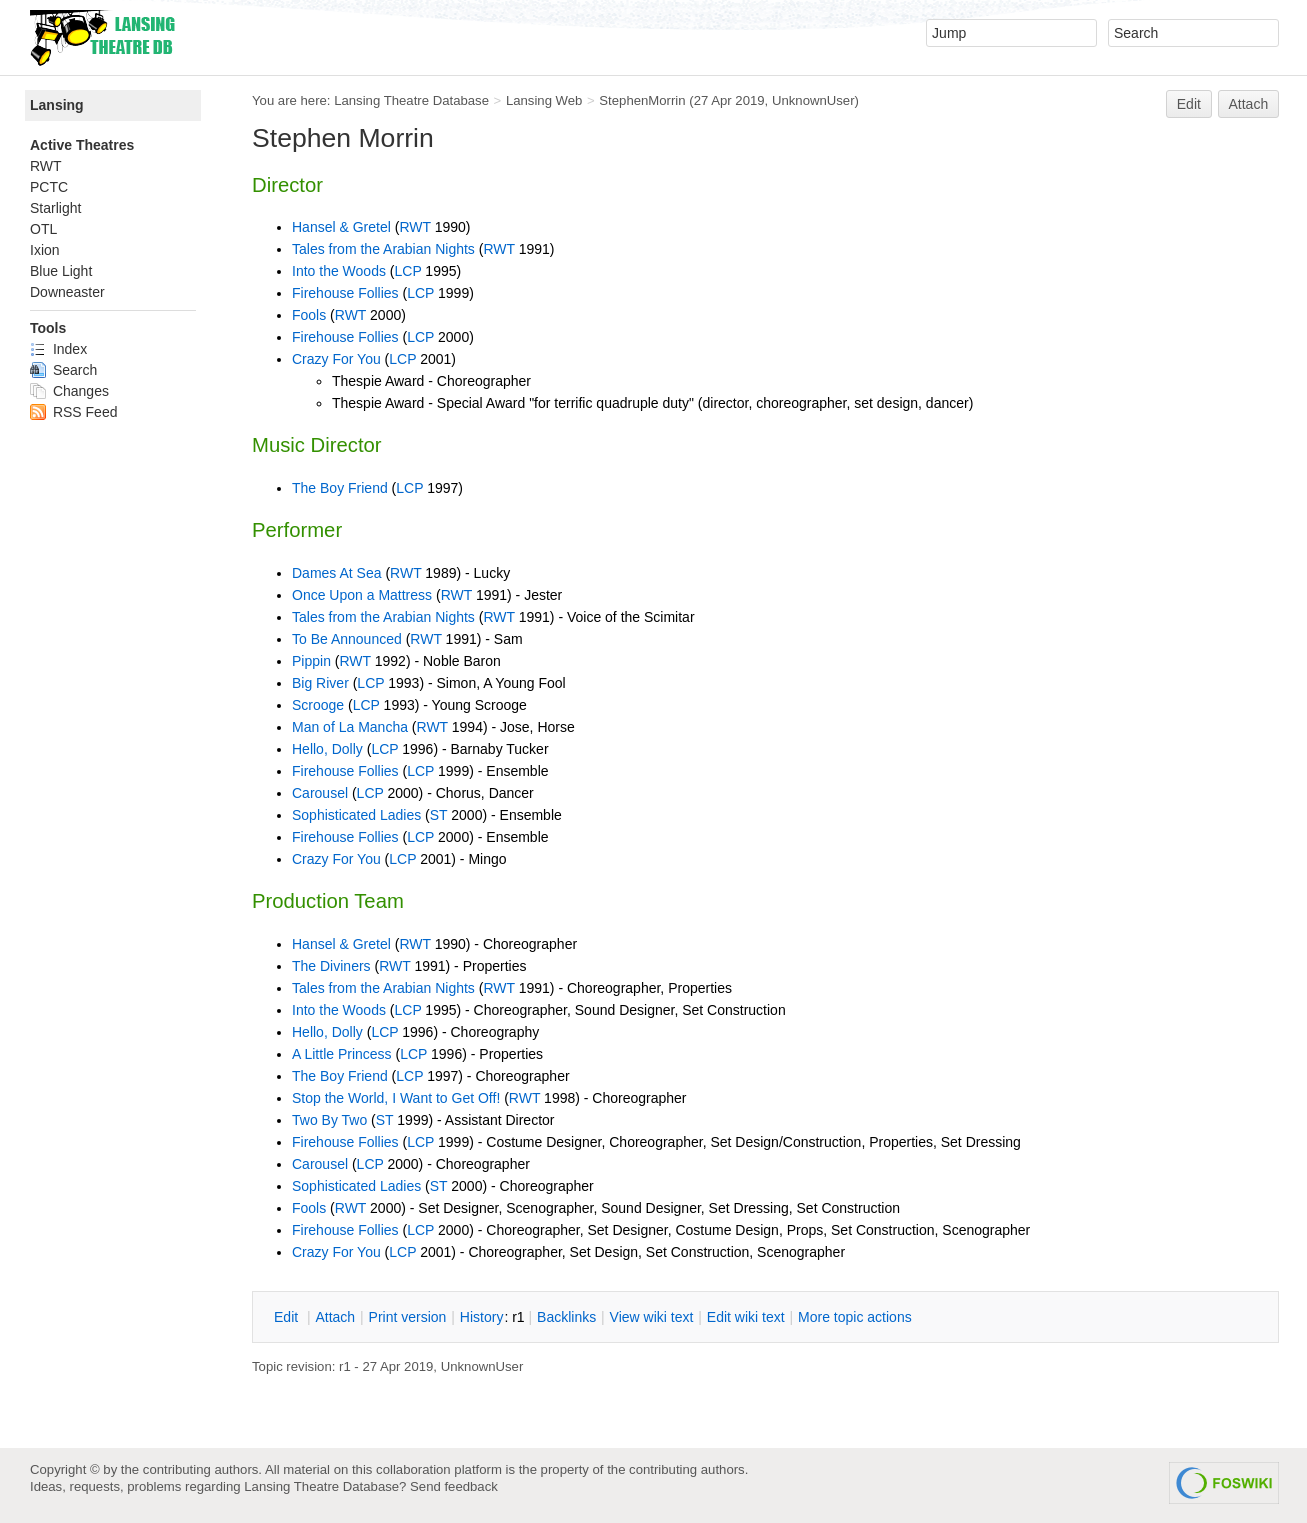  I want to click on Firehouse Follies, so click(345, 293).